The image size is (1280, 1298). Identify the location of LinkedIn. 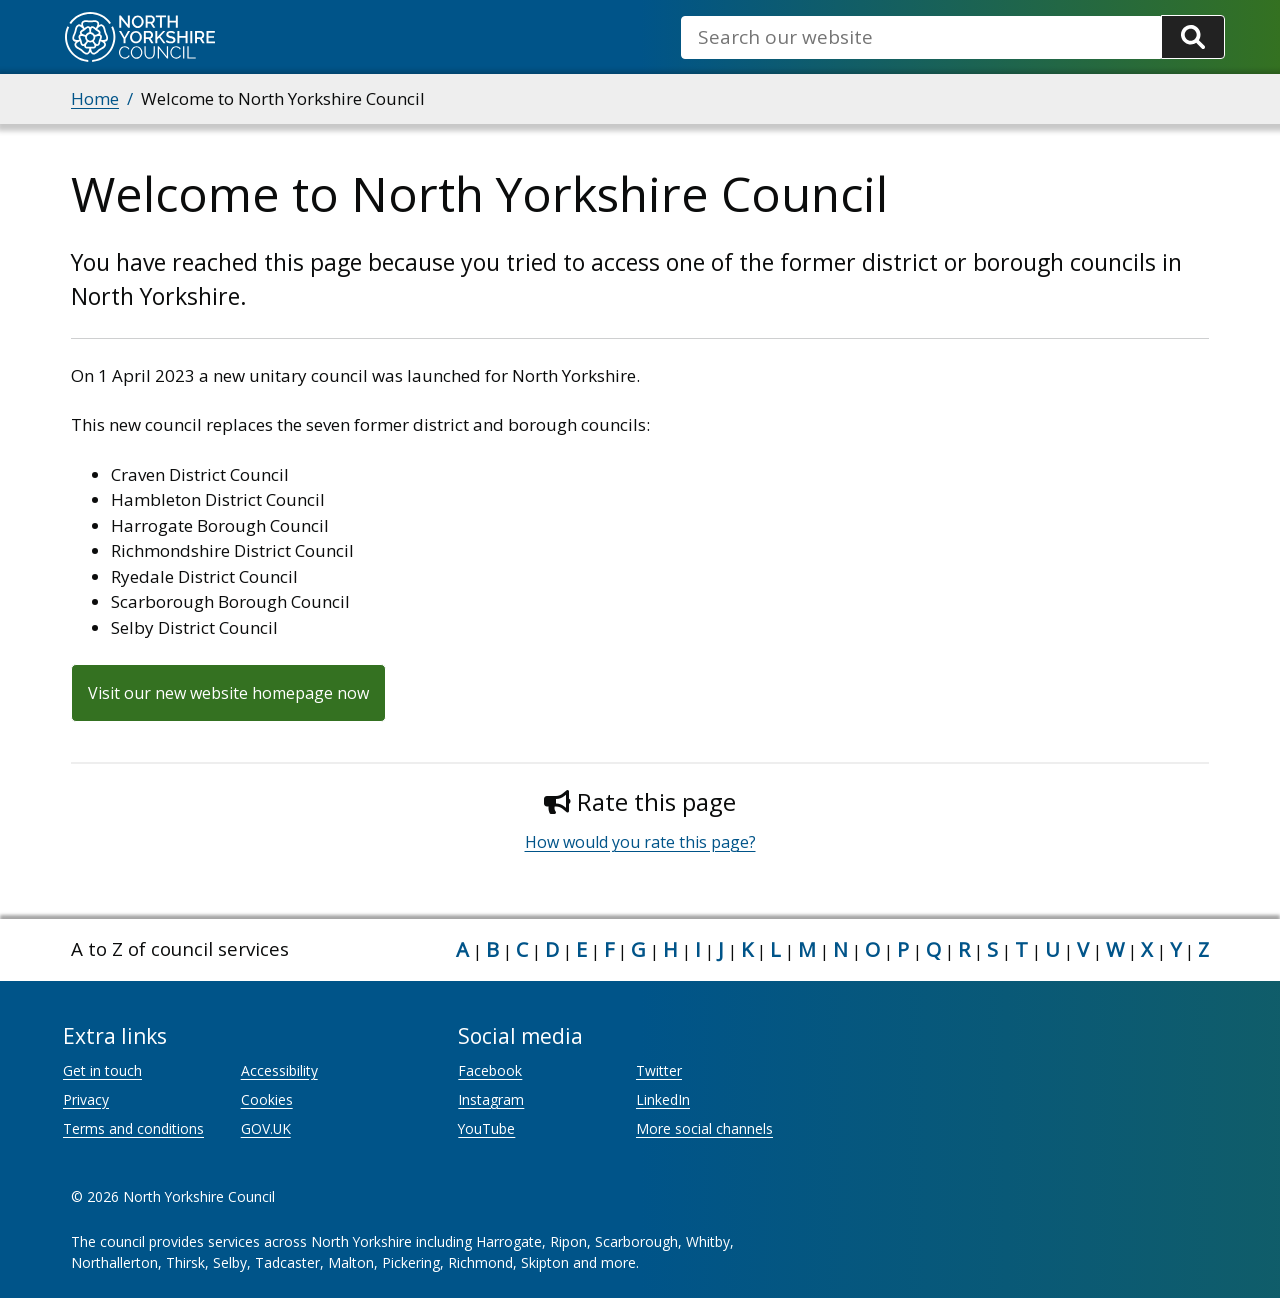
(663, 1099).